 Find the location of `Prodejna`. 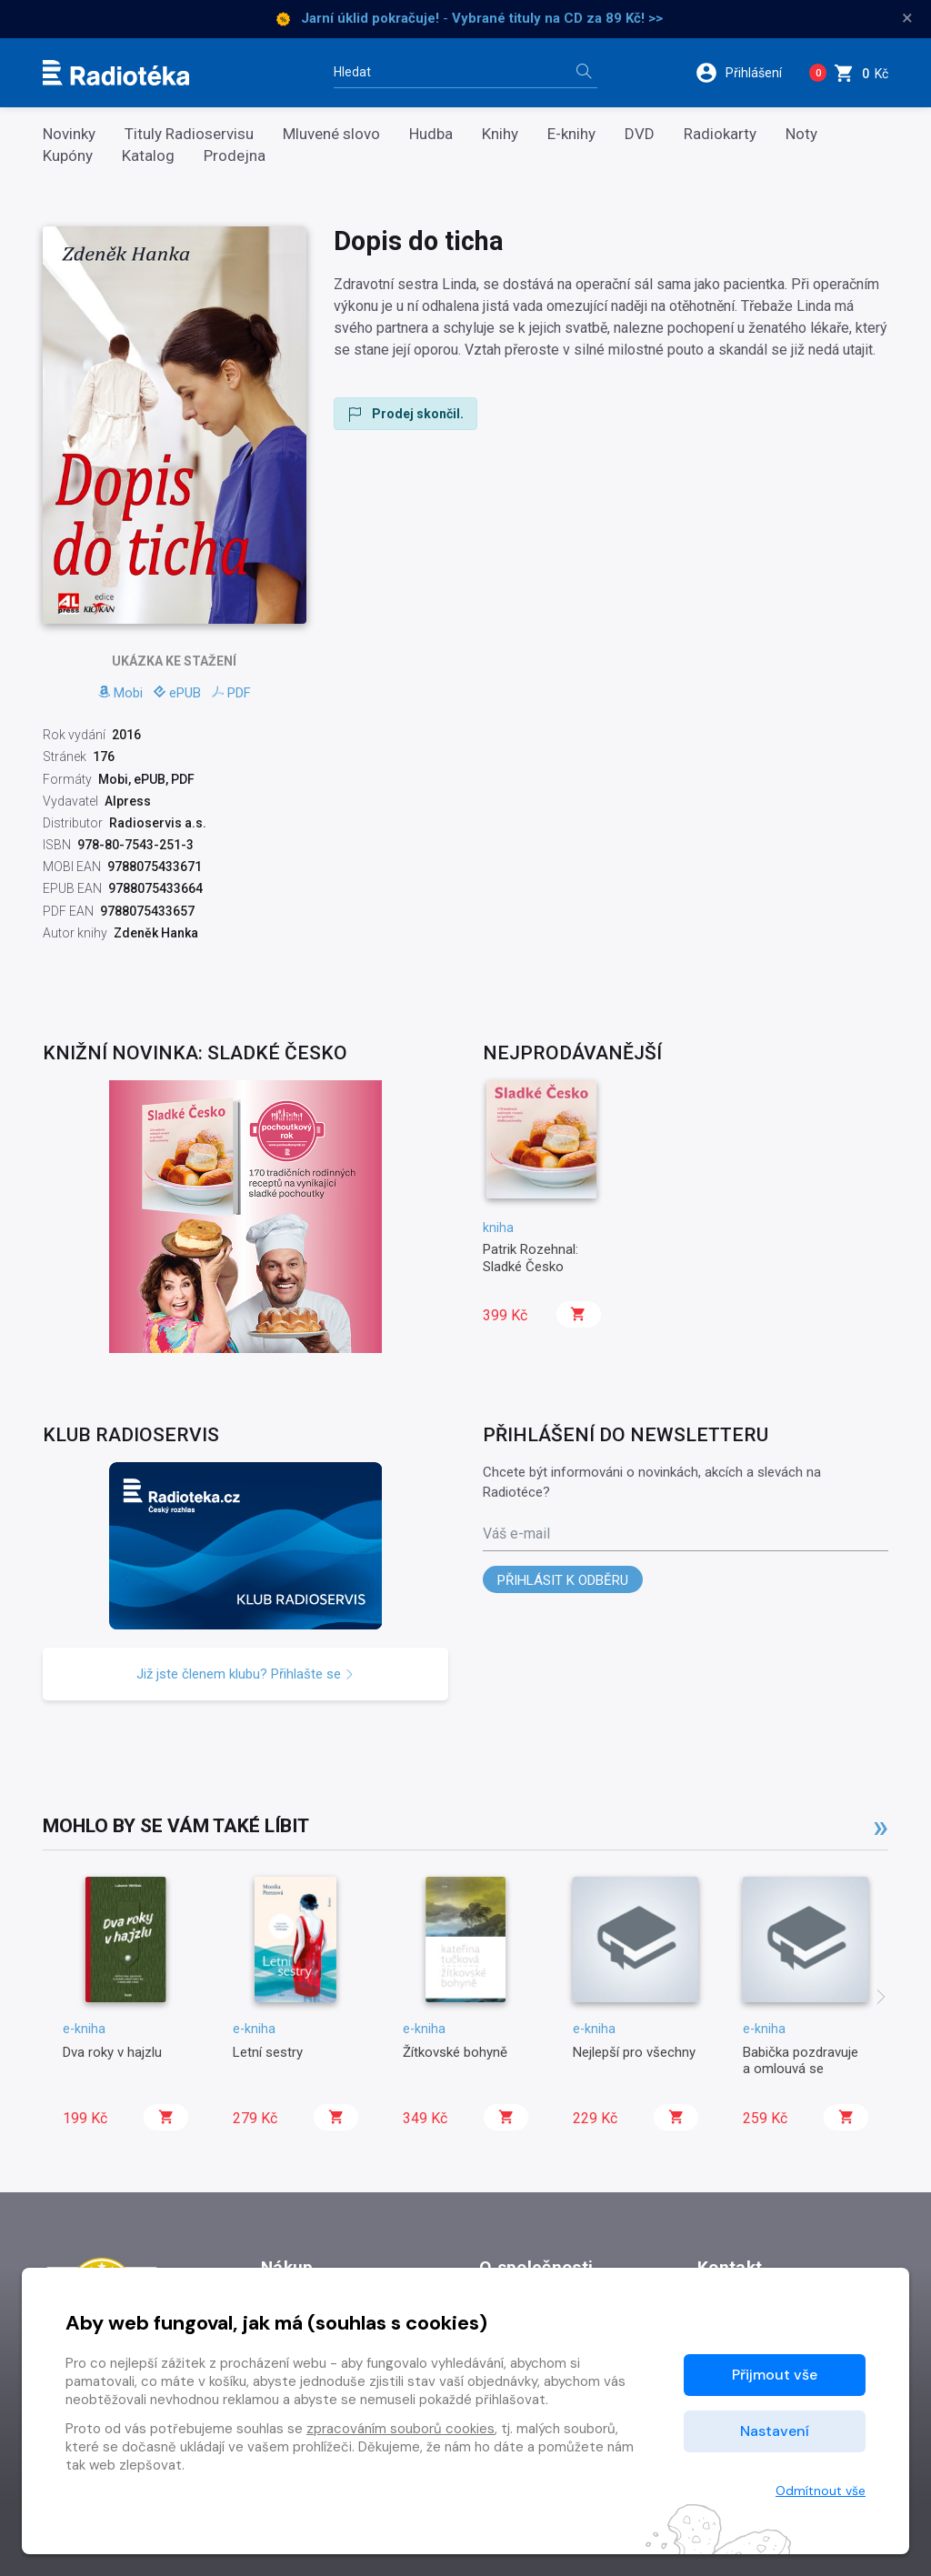

Prodejna is located at coordinates (234, 156).